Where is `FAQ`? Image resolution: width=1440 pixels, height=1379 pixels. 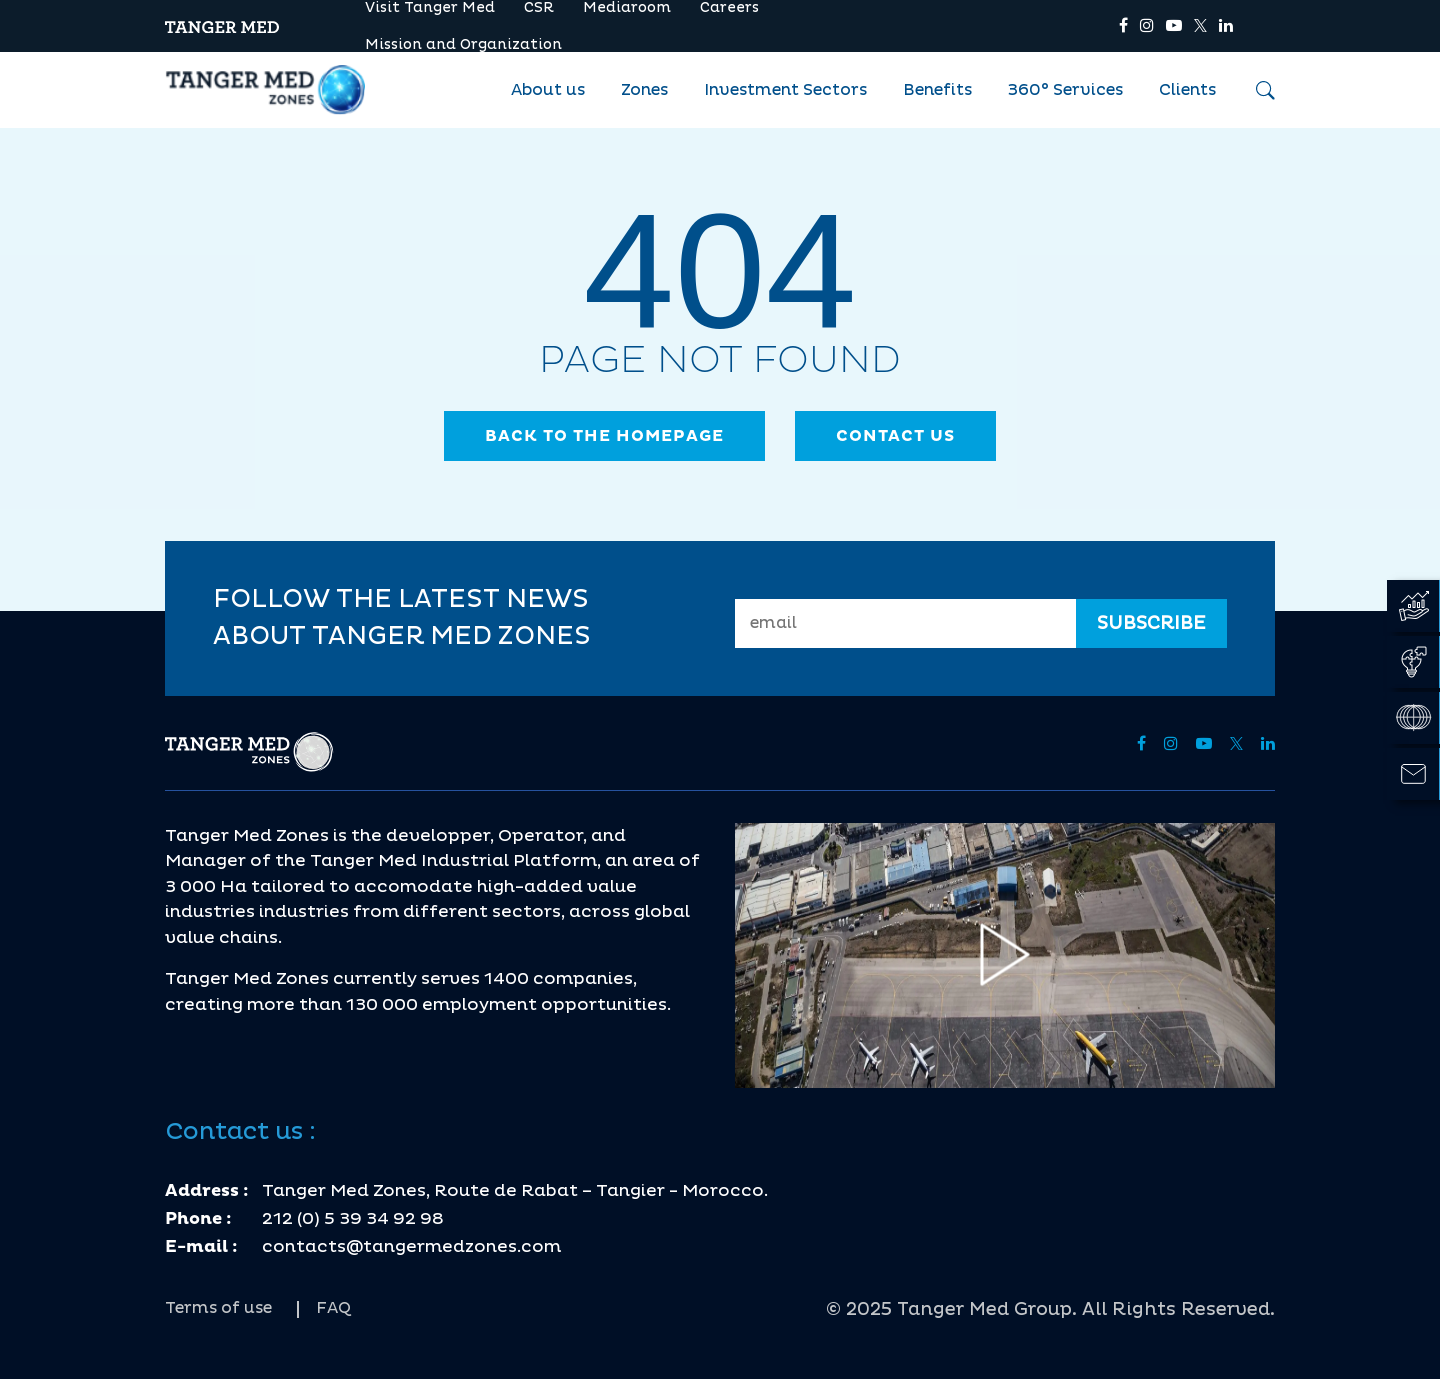 FAQ is located at coordinates (333, 1308).